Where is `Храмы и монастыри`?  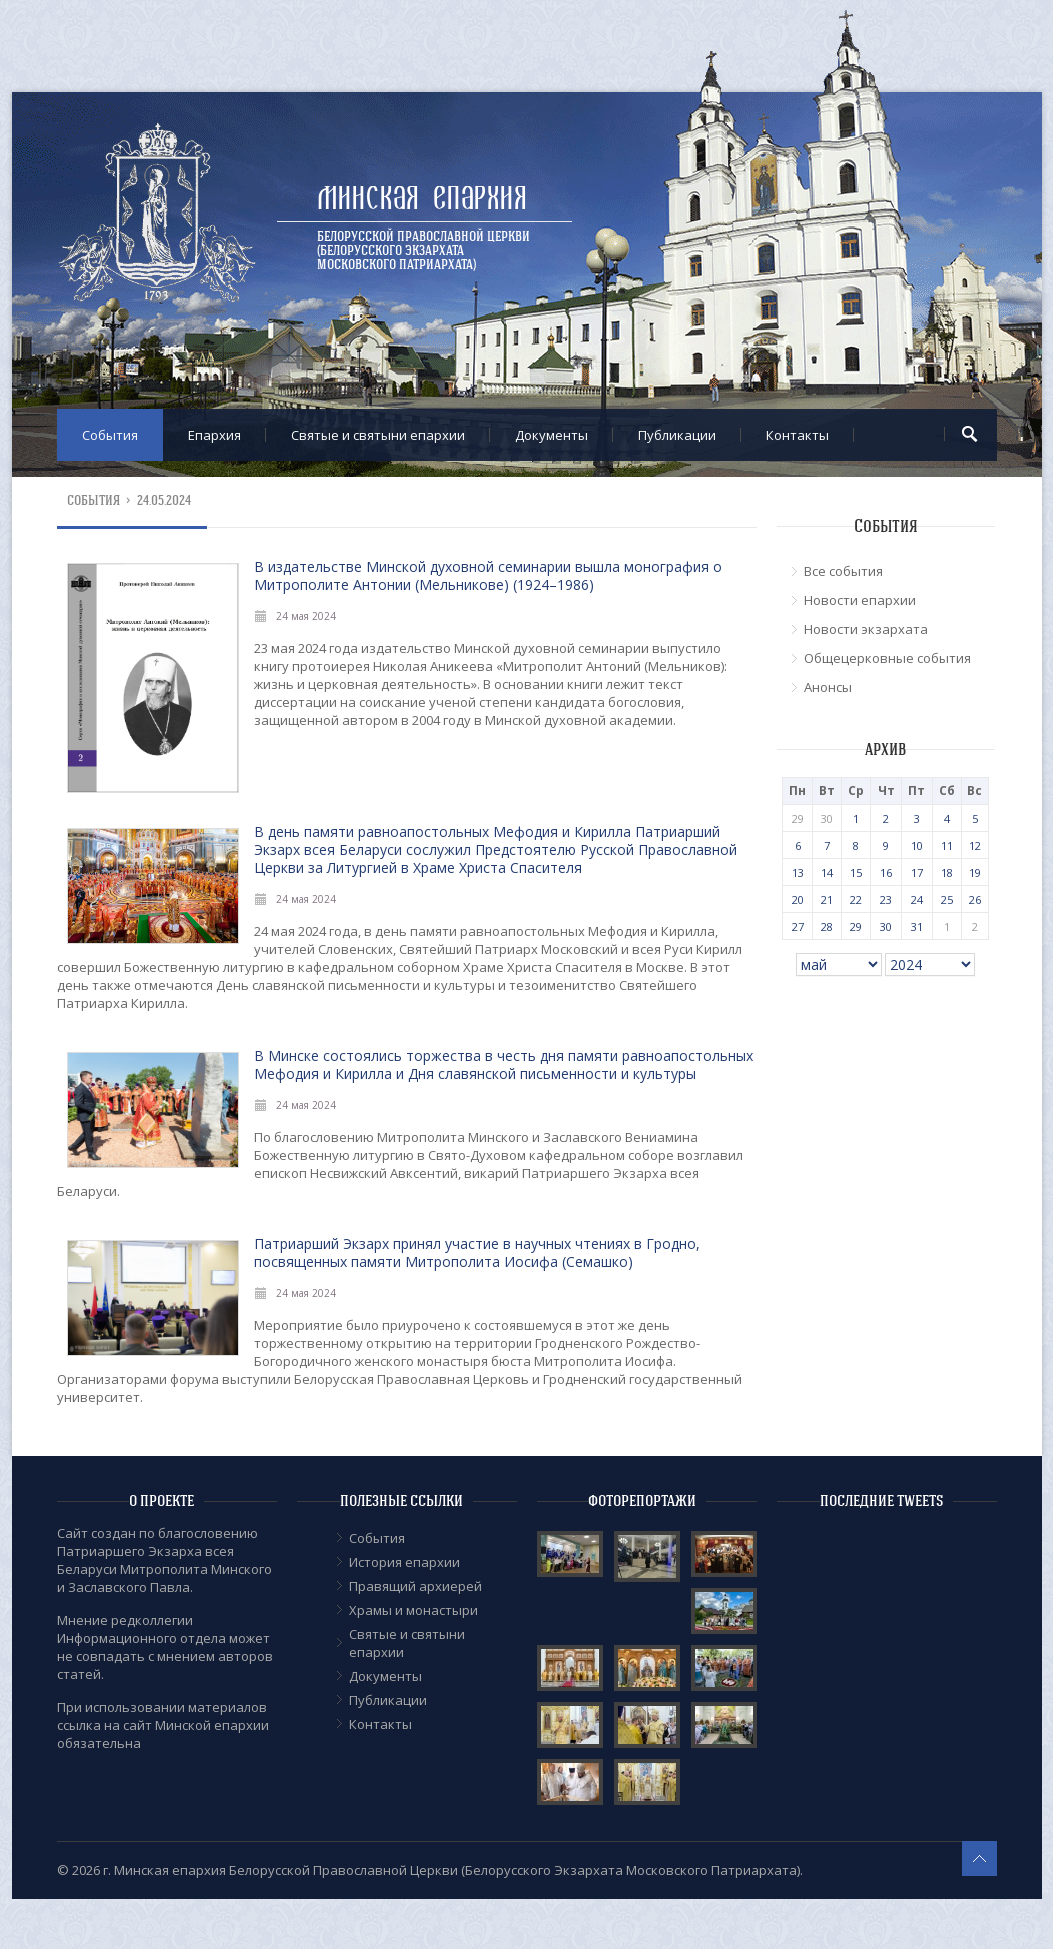
Храмы и монастыри is located at coordinates (413, 1610).